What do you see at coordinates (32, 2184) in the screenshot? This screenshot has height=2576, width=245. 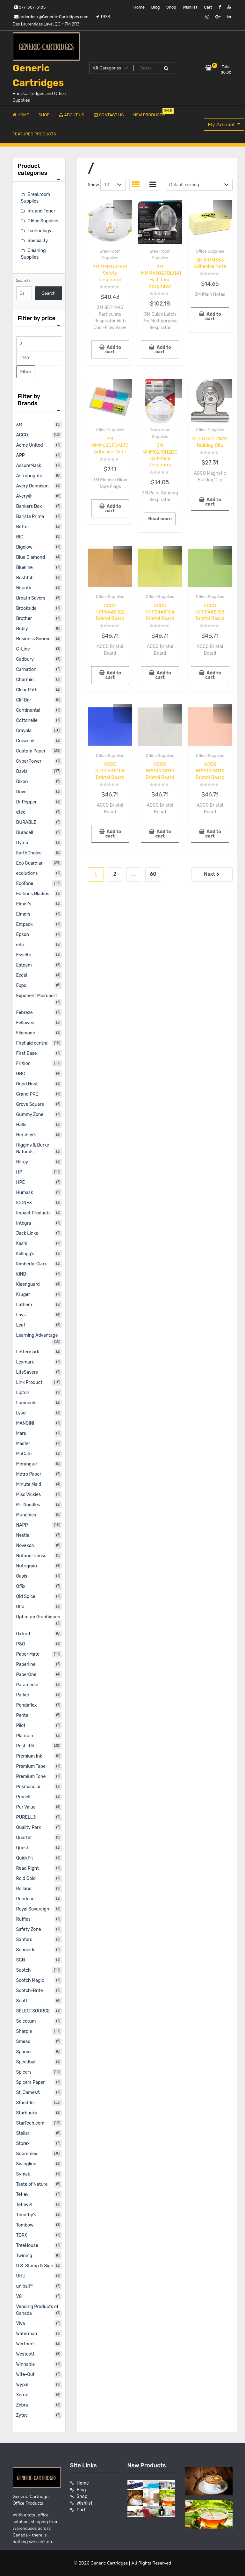 I see `Taste of Nature` at bounding box center [32, 2184].